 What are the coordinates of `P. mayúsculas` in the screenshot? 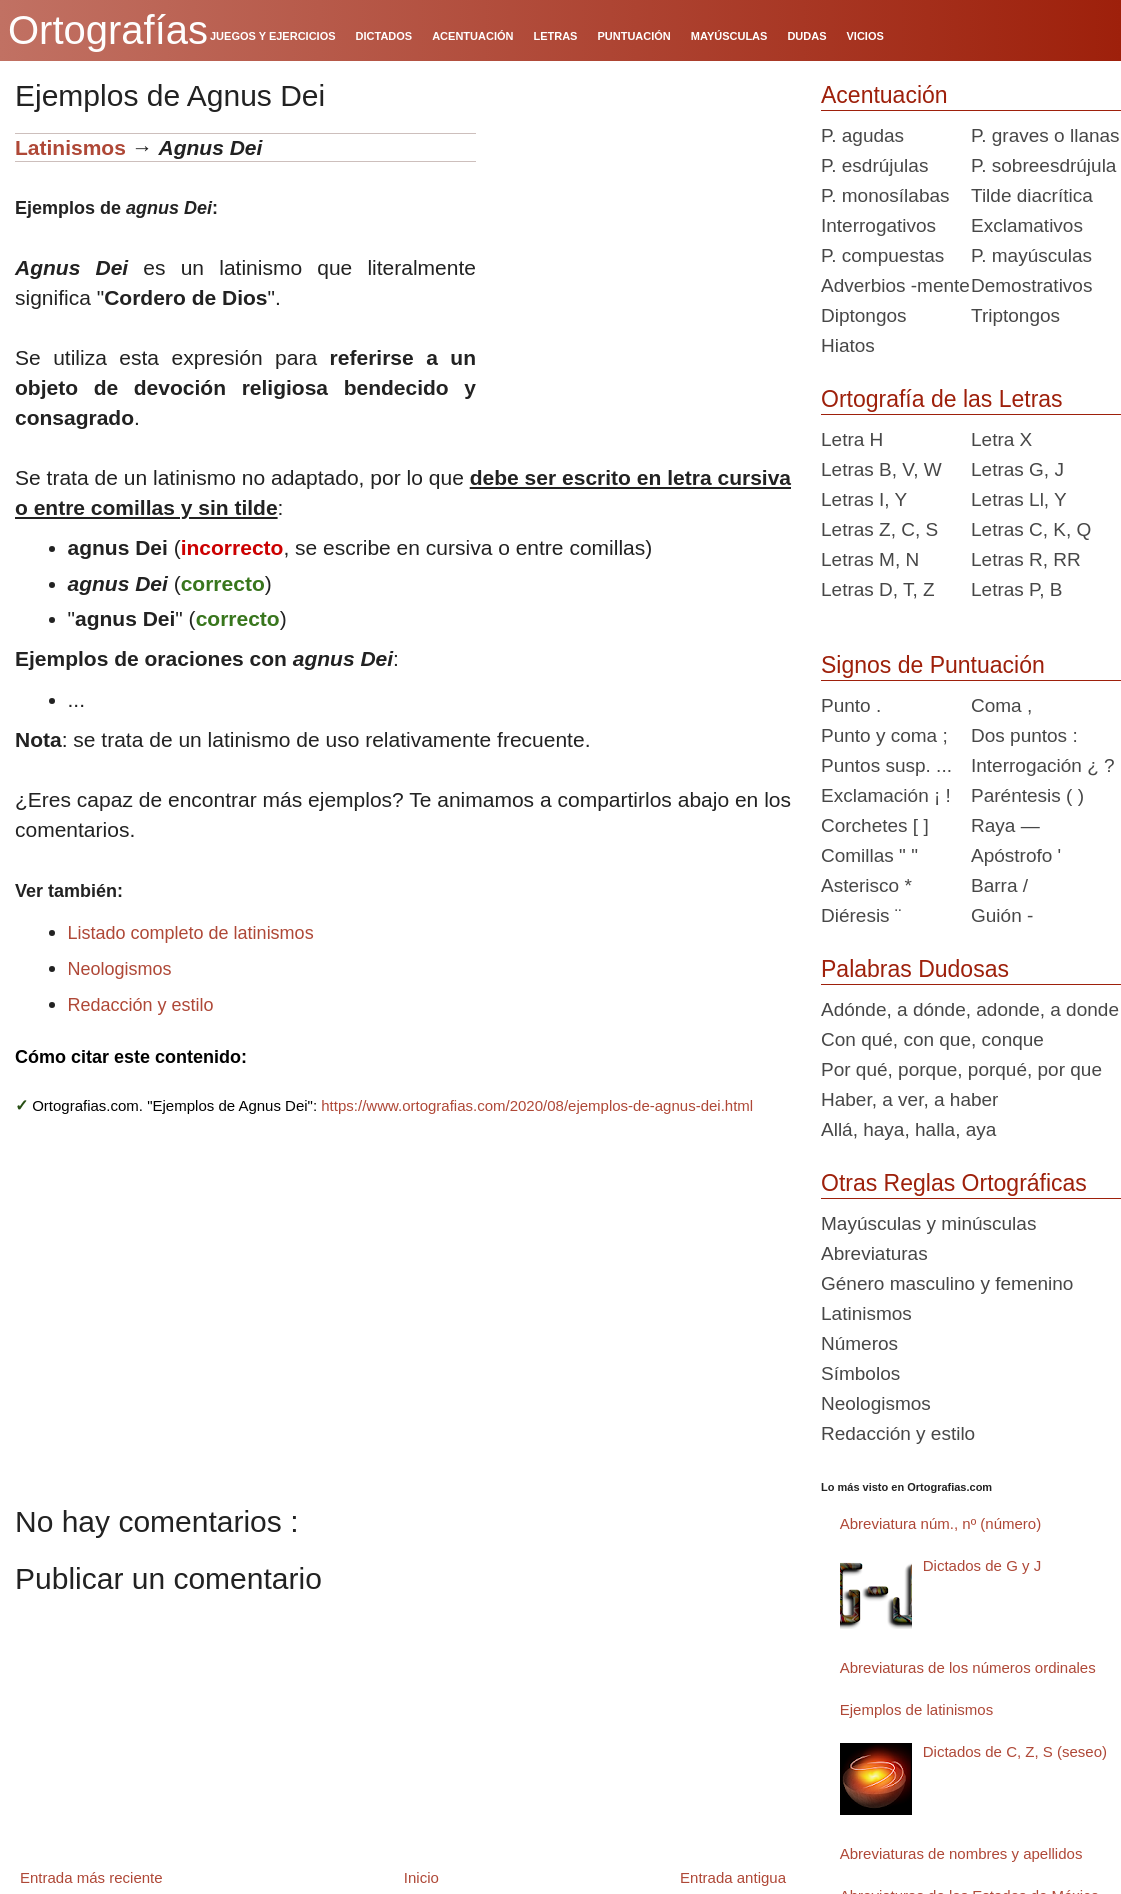 It's located at (1031, 255).